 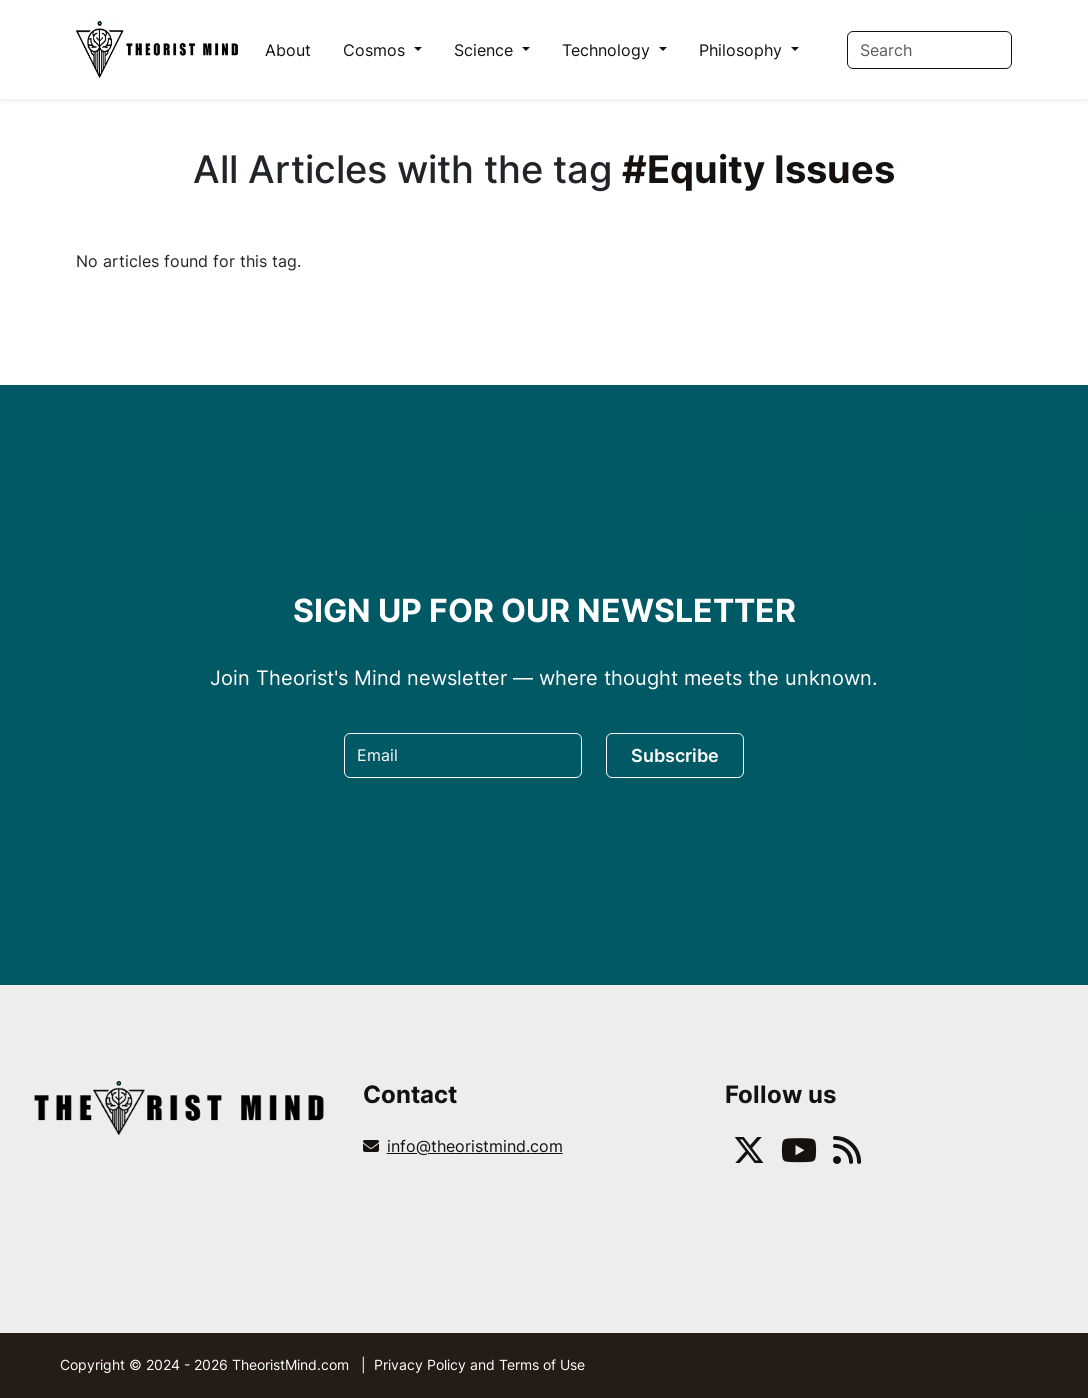 I want to click on Technology [button], so click(x=608, y=50).